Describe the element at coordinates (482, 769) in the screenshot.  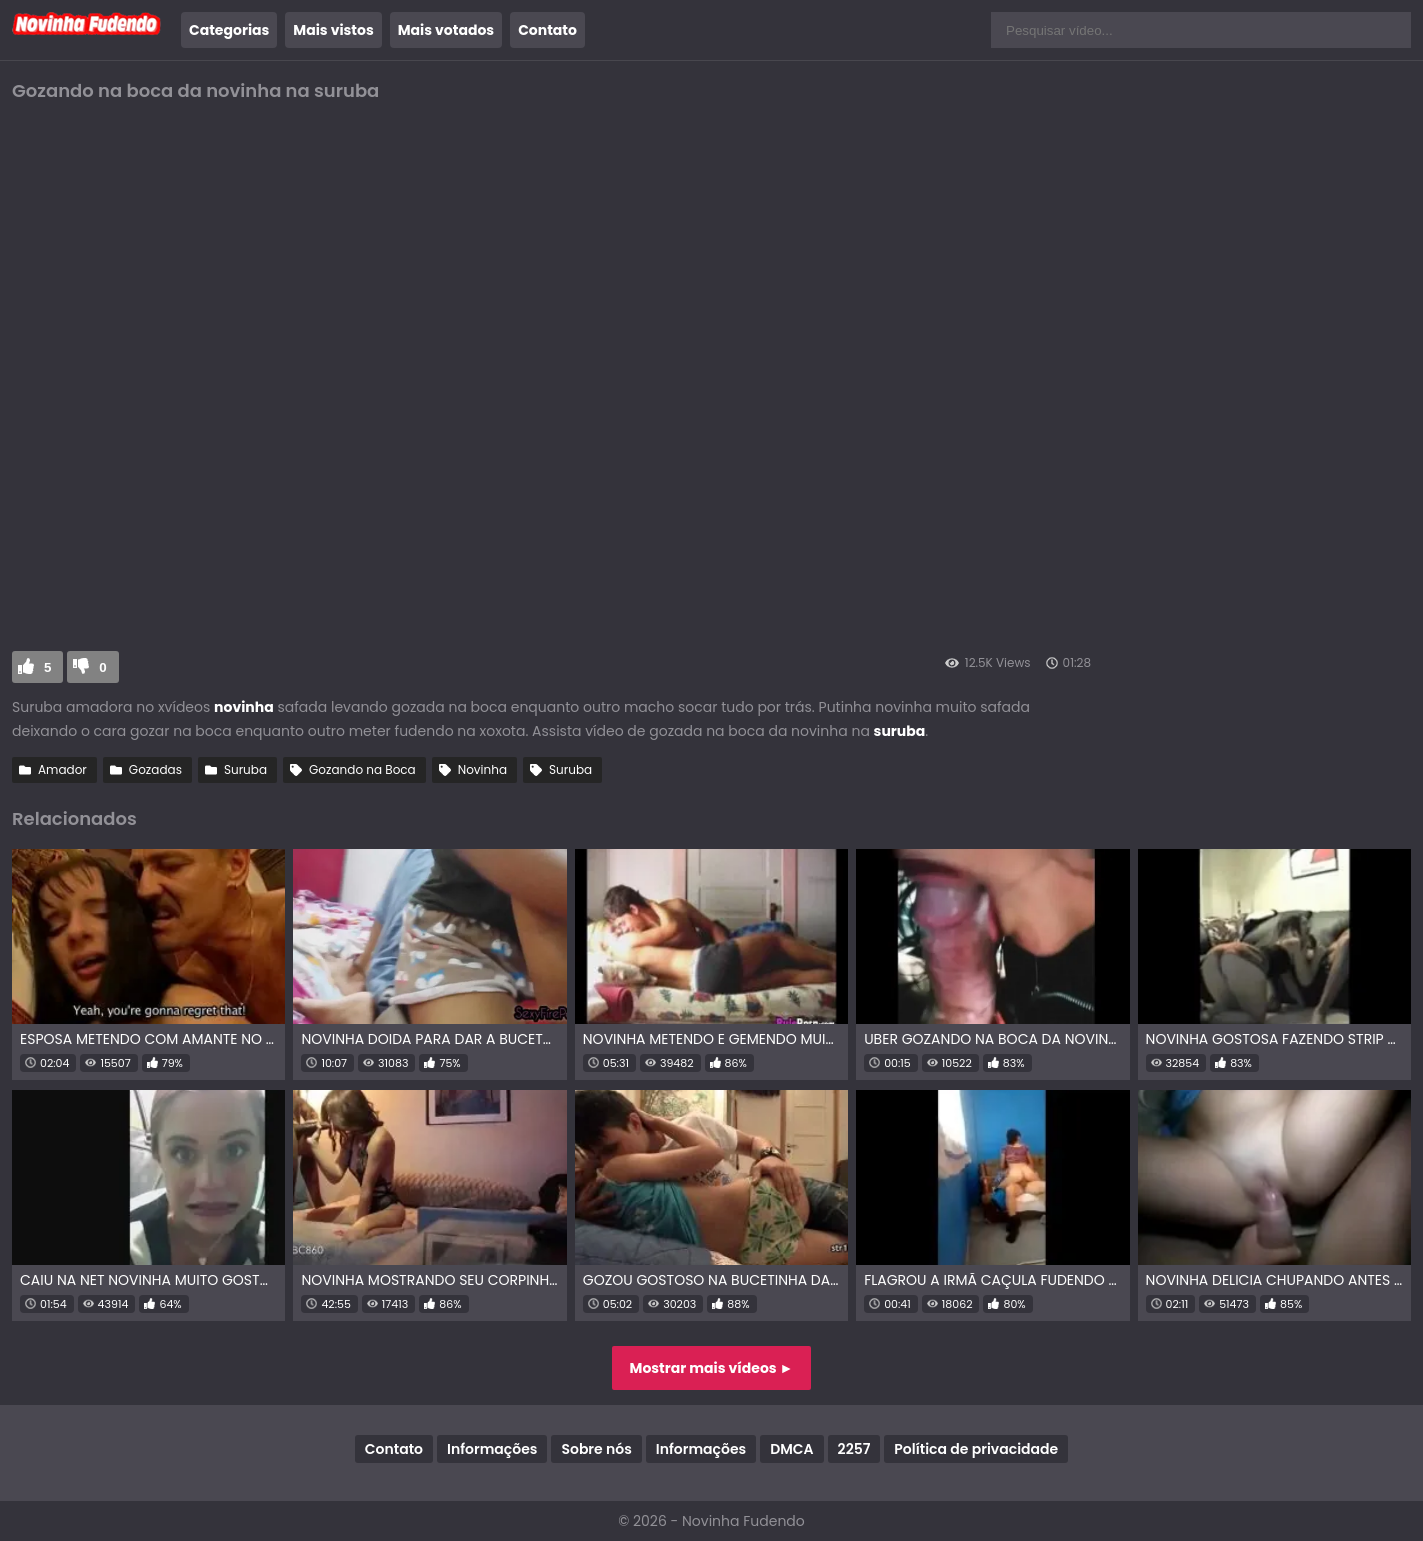
I see `Novinha` at that location.